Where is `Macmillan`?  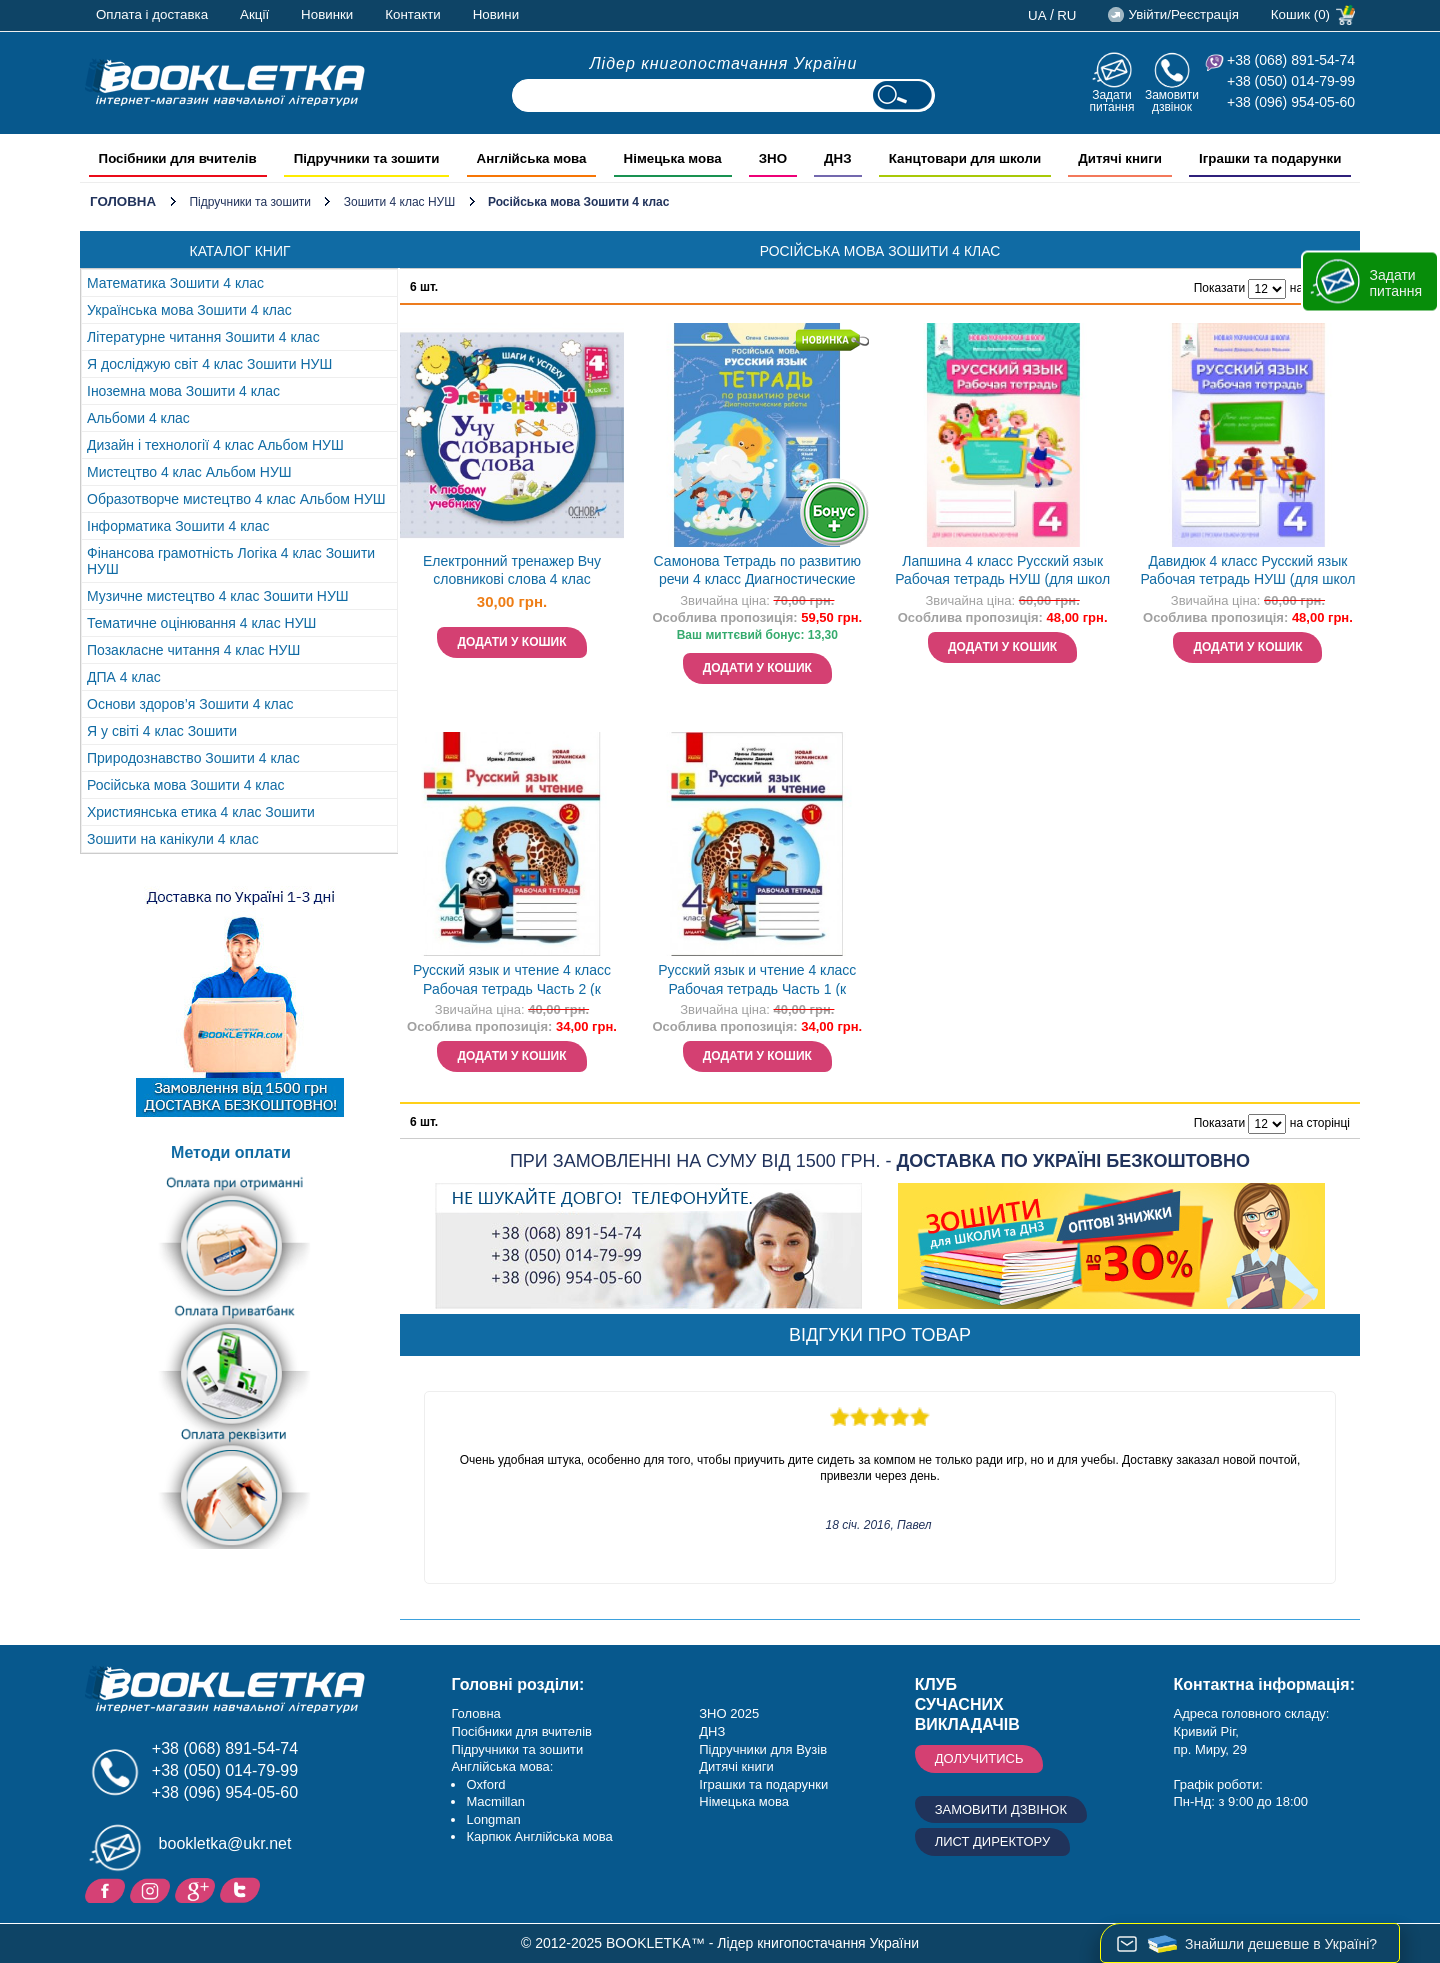
Macmillan is located at coordinates (495, 1801).